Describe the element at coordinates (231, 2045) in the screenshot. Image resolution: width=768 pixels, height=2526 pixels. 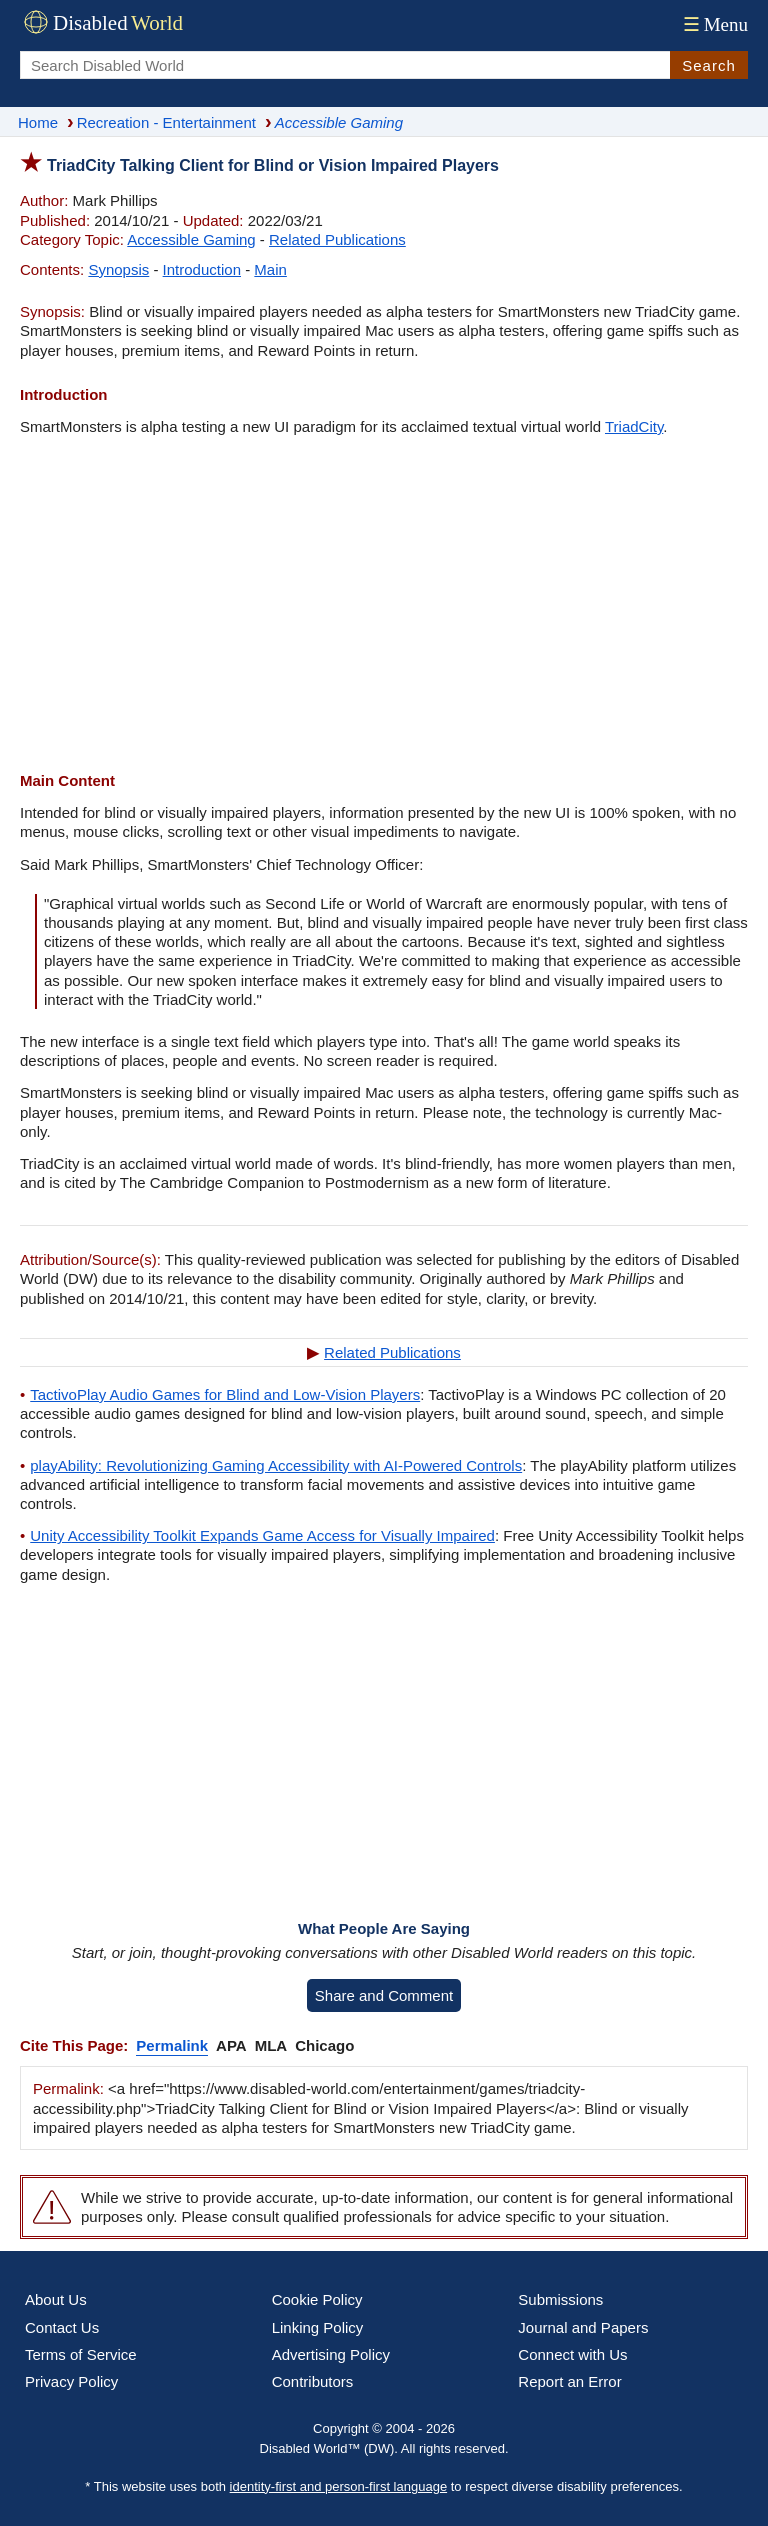
I see `APA` at that location.